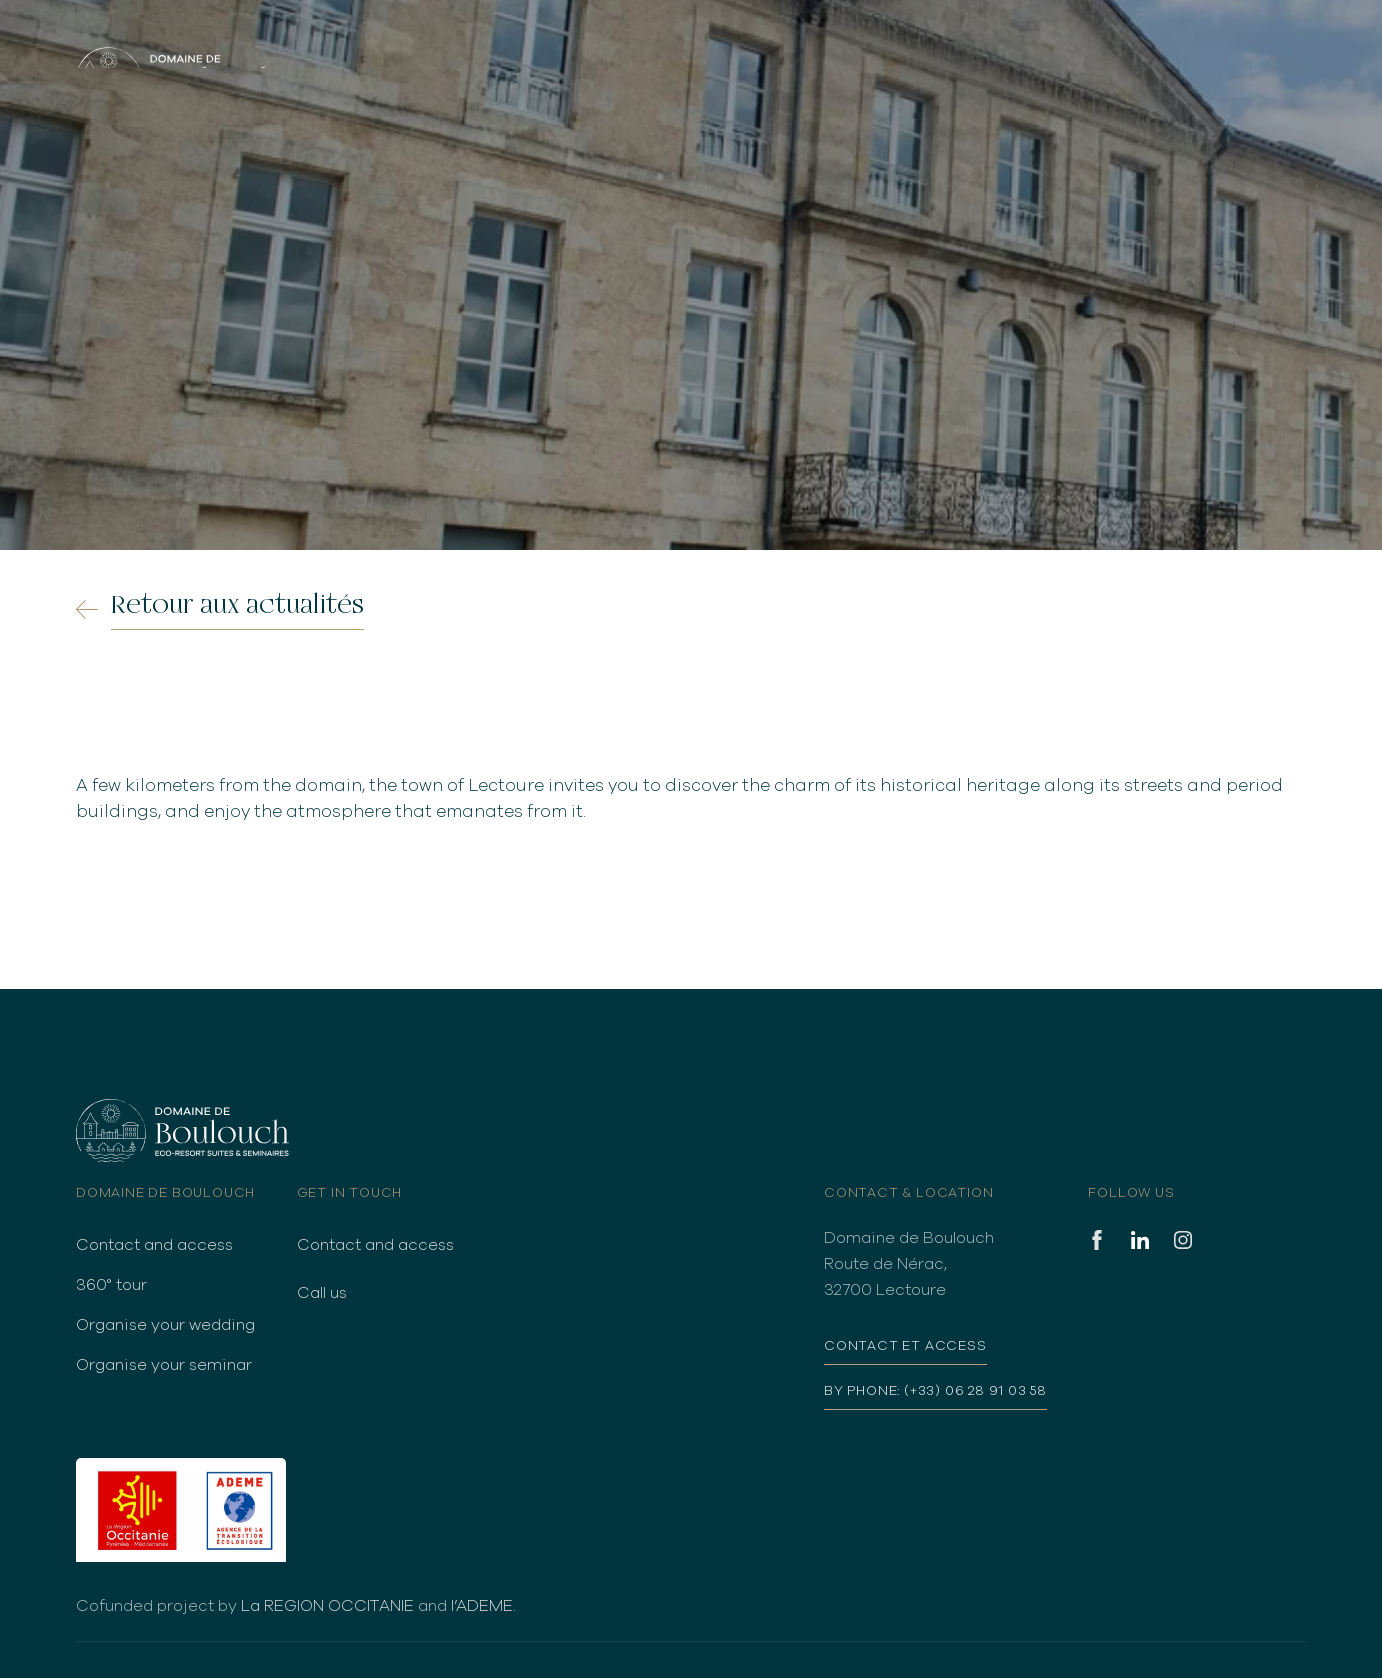 The width and height of the screenshot is (1382, 1678). Describe the element at coordinates (322, 1293) in the screenshot. I see `Call us` at that location.